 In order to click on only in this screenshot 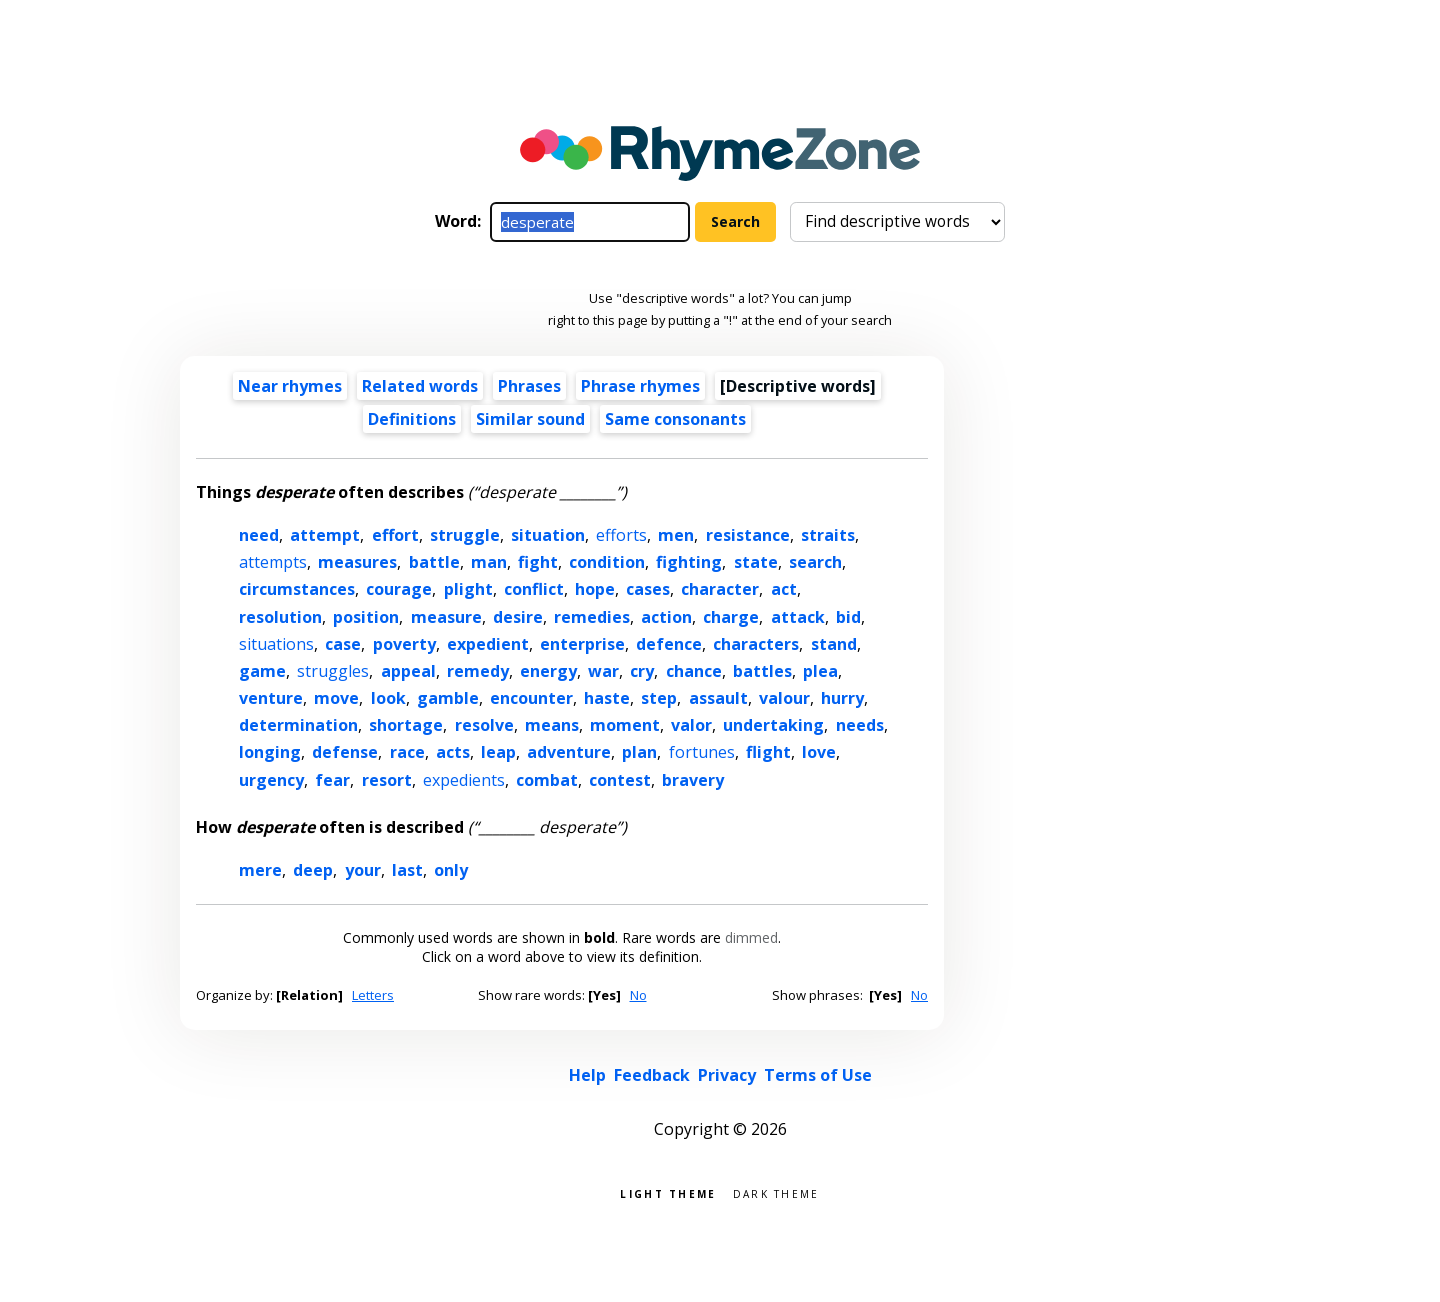, I will do `click(451, 870)`.